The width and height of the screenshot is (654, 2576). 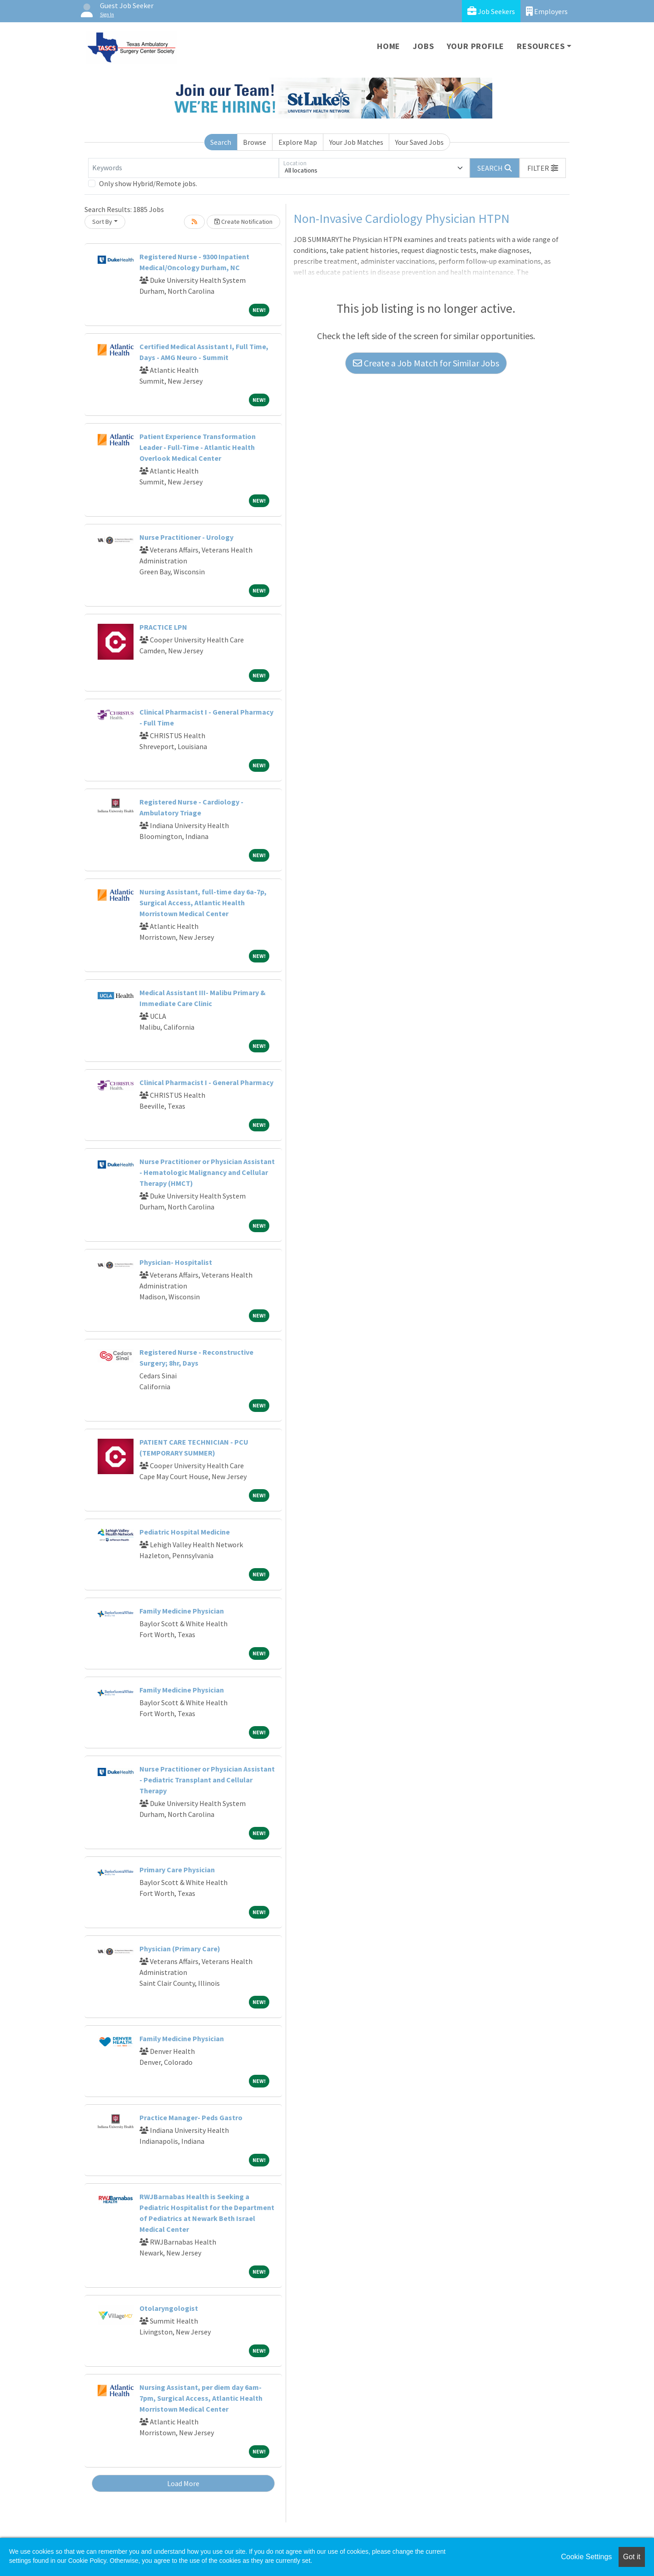 What do you see at coordinates (184, 1531) in the screenshot?
I see `Pediatric Hospital Medicine` at bounding box center [184, 1531].